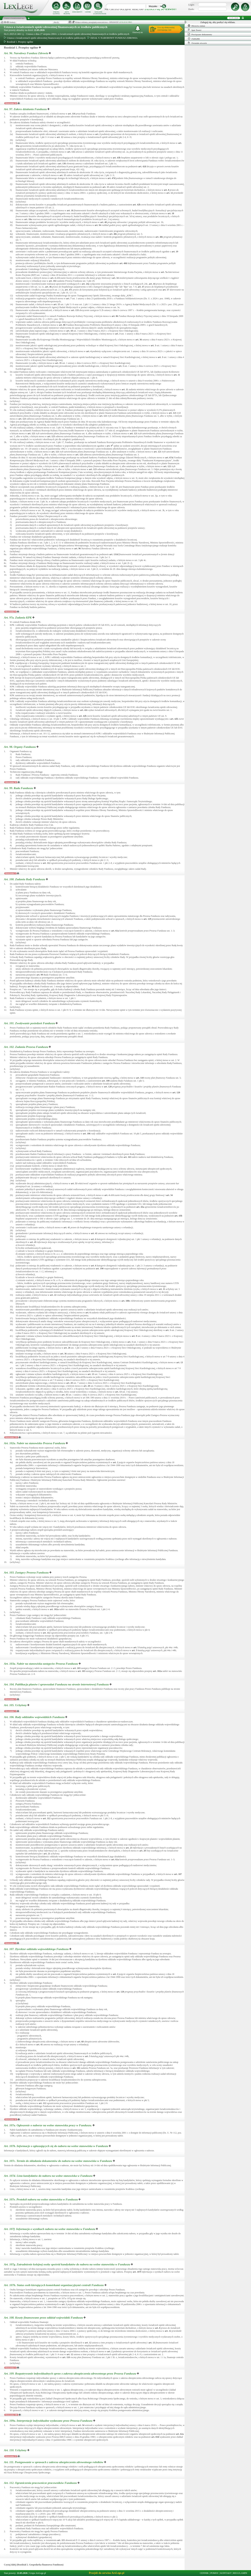 The image size is (251, 2576). Describe the element at coordinates (217, 22) in the screenshot. I see `Zaloguj się, aby pozbyć się reklam.` at that location.